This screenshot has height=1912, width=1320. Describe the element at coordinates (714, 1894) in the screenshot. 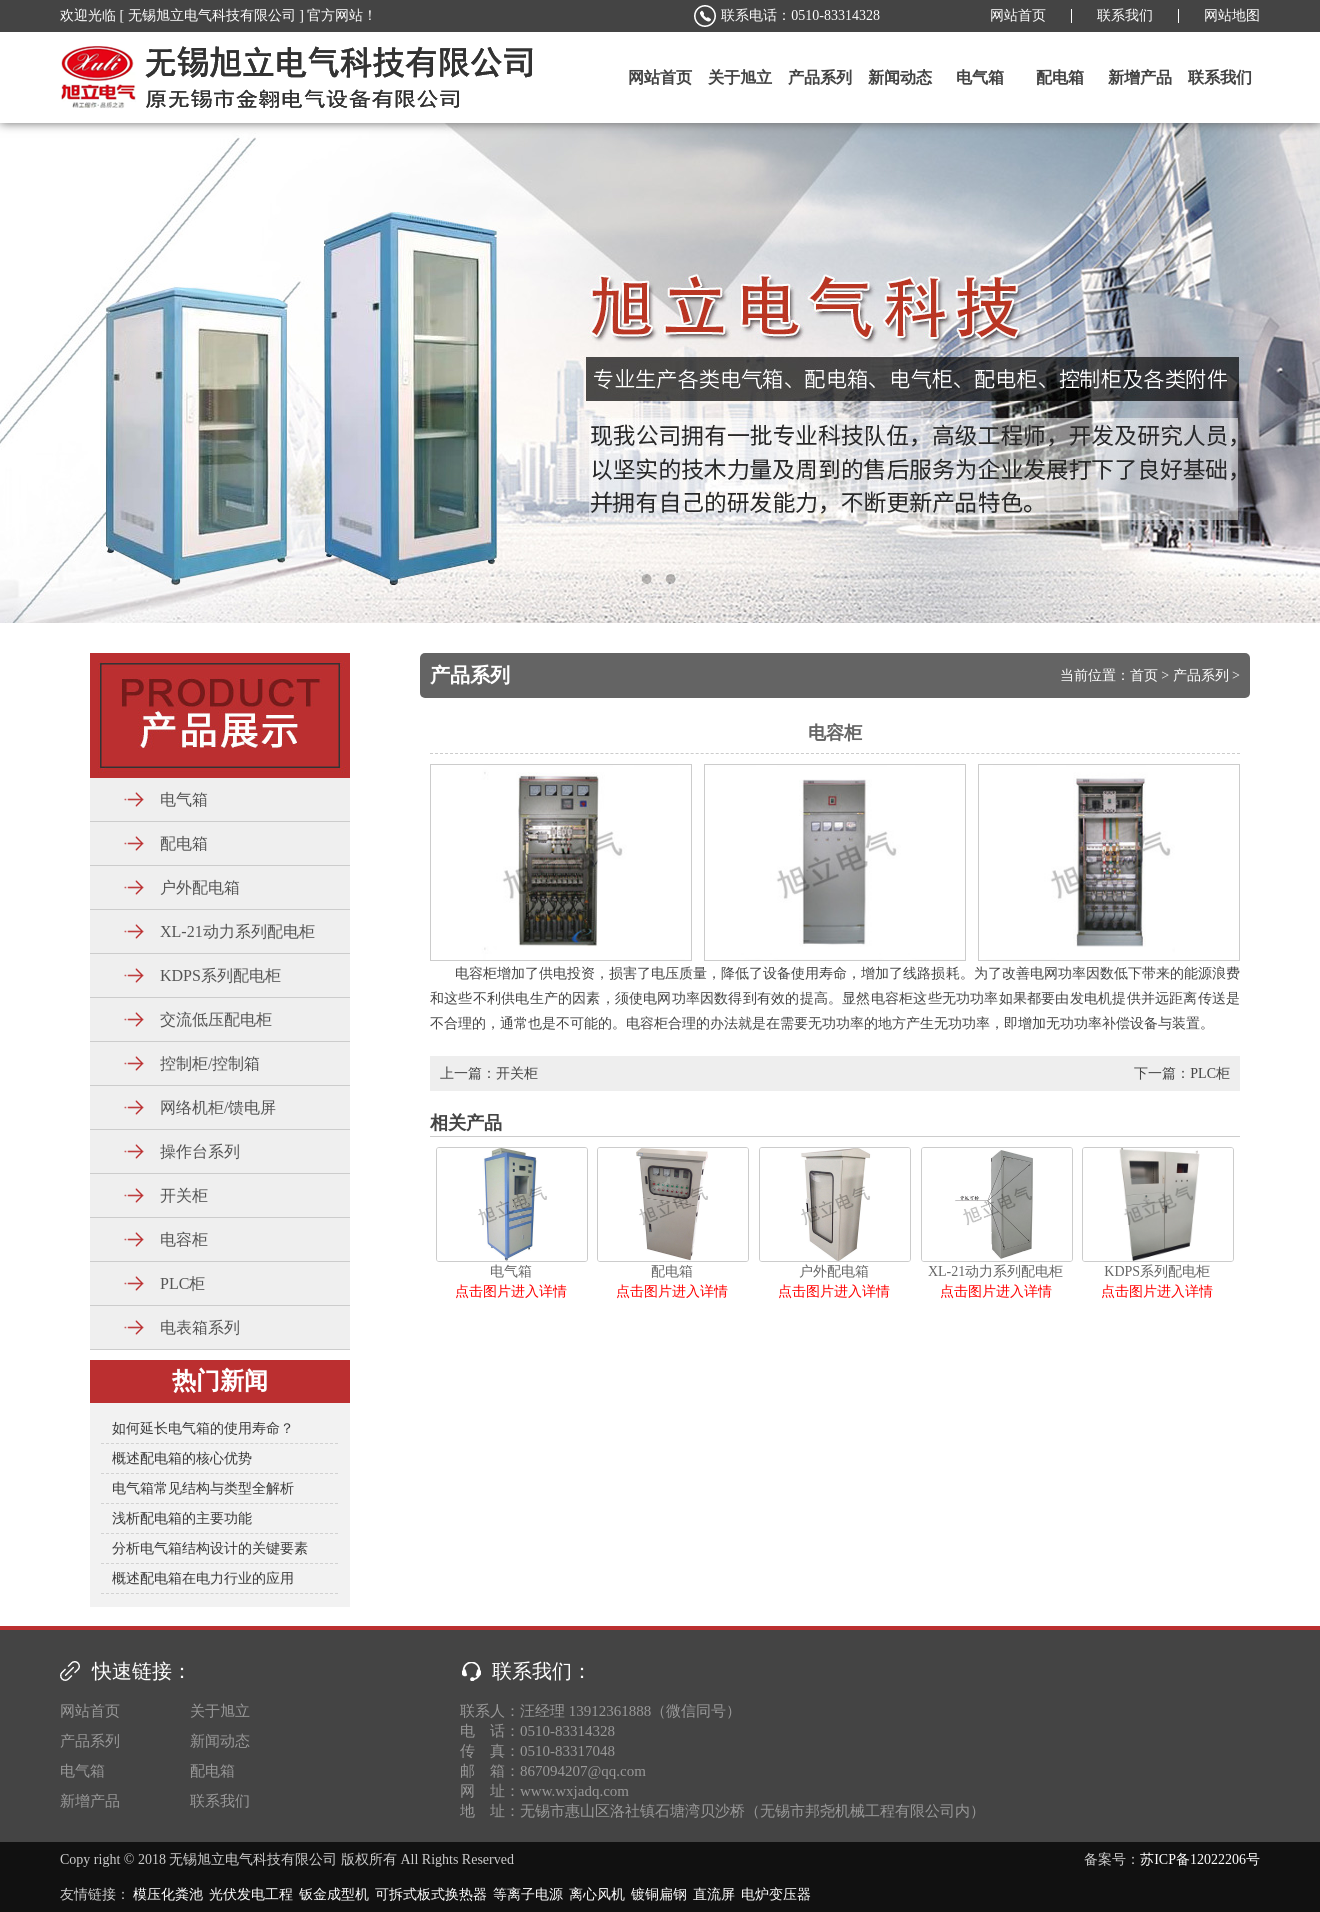

I see `直流屏` at that location.